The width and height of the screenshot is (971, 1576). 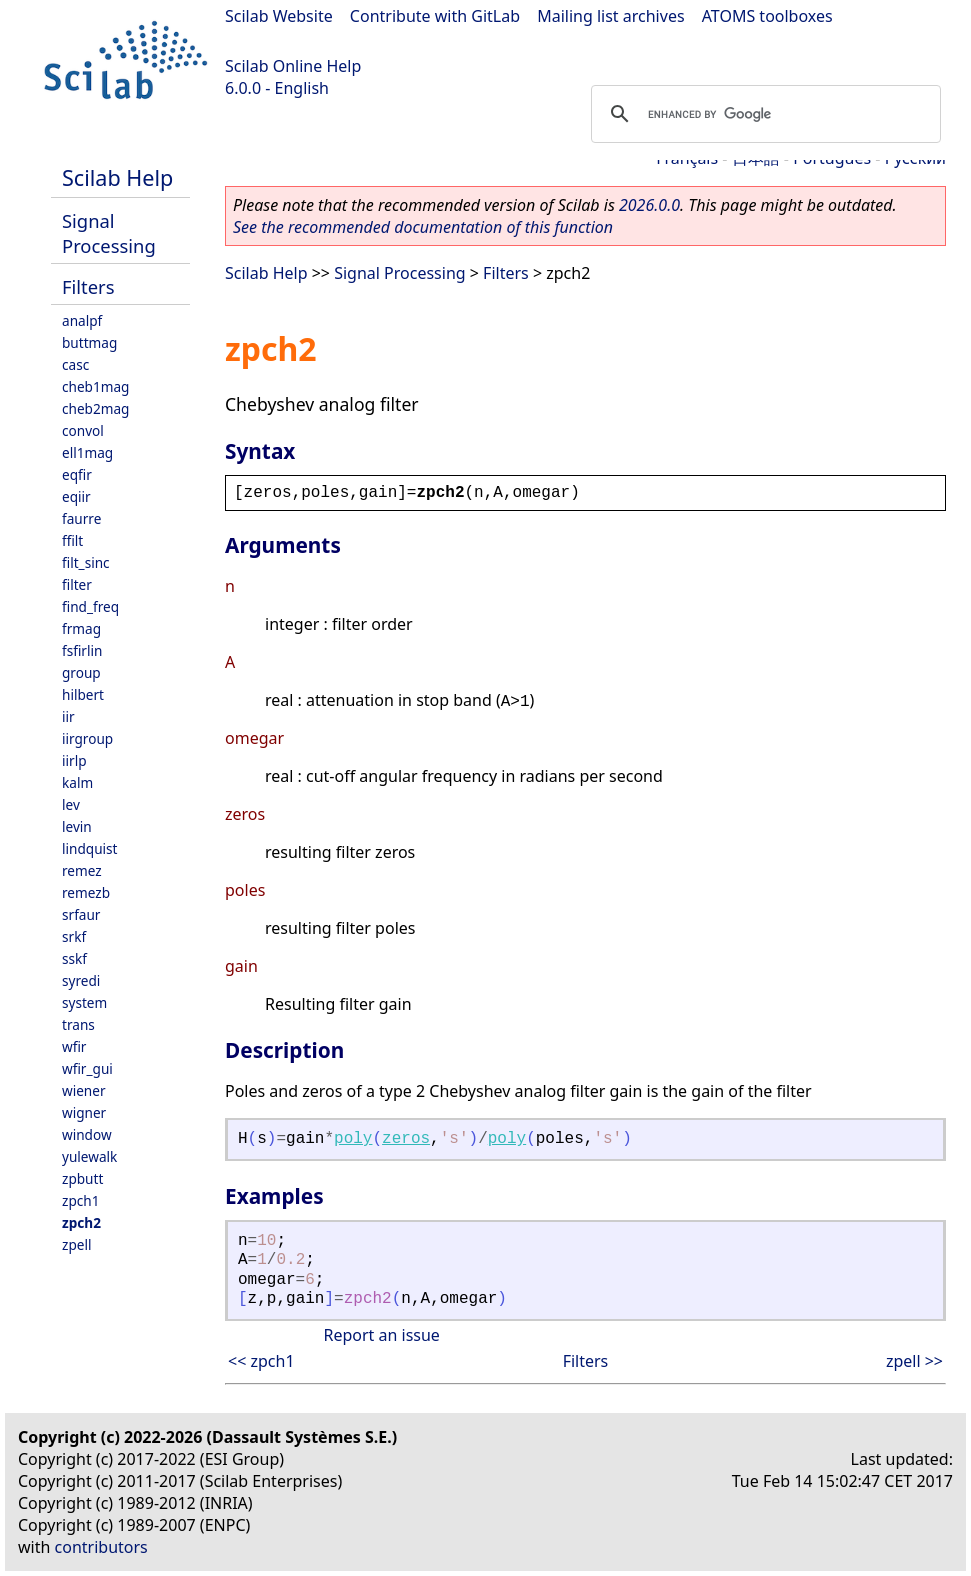 I want to click on wiener, so click(x=84, y=1090).